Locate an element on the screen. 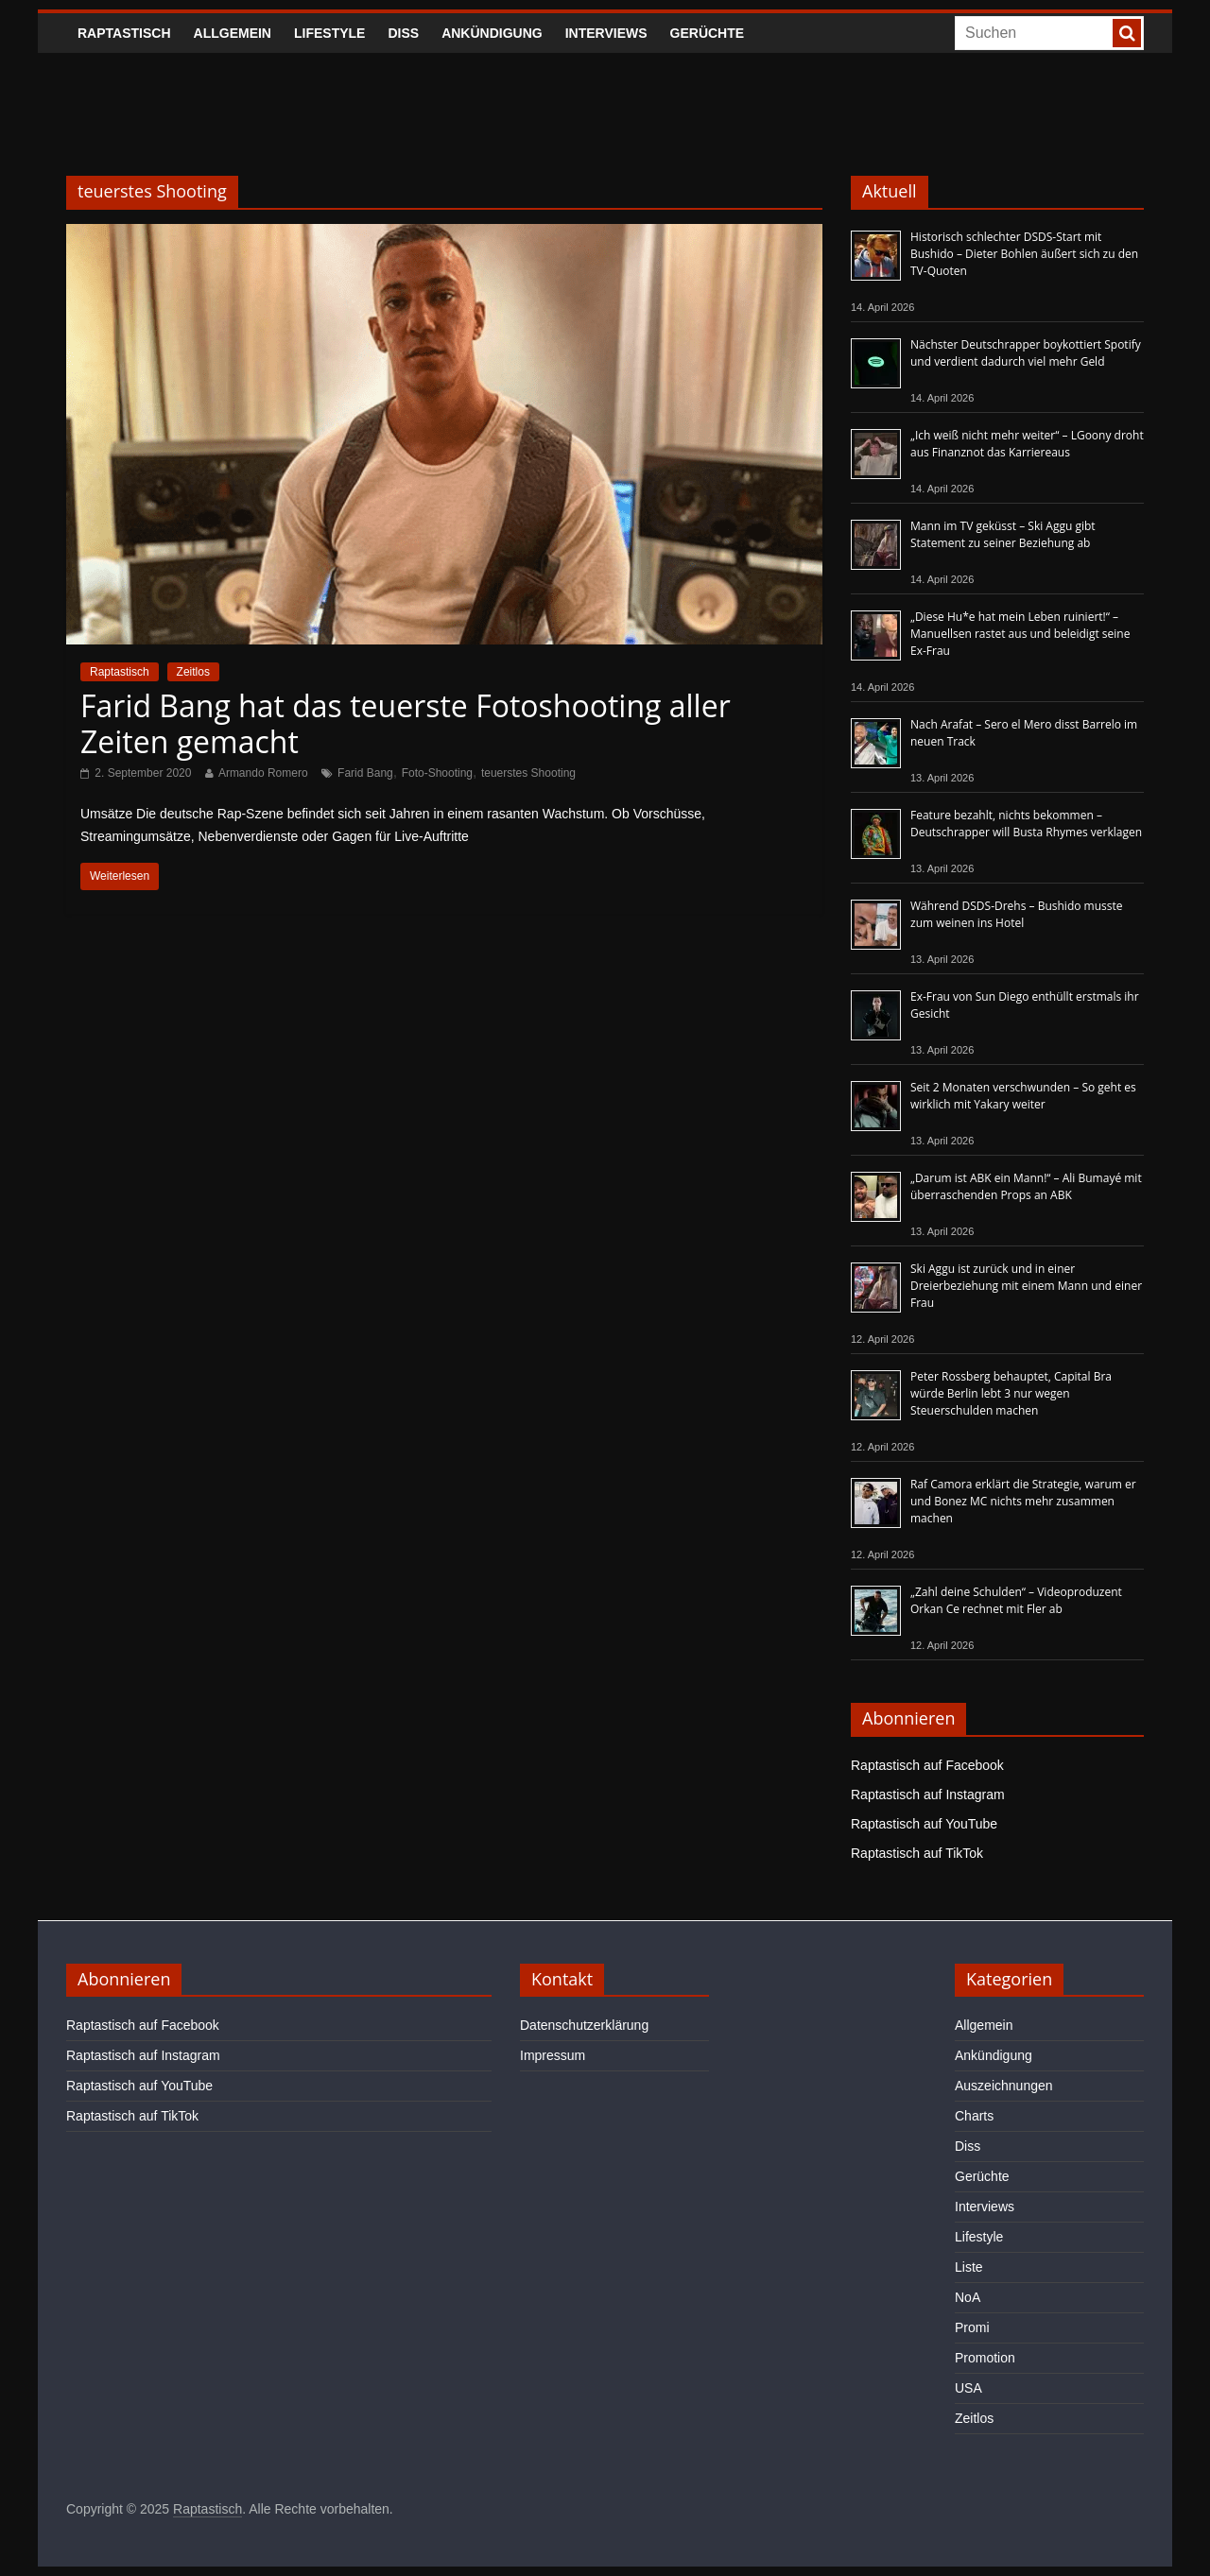  Peter Rossberg behauptet, Capital Bra würde Berlin lebt 3 nur wegen Steuerschulden machen is located at coordinates (1011, 1393).